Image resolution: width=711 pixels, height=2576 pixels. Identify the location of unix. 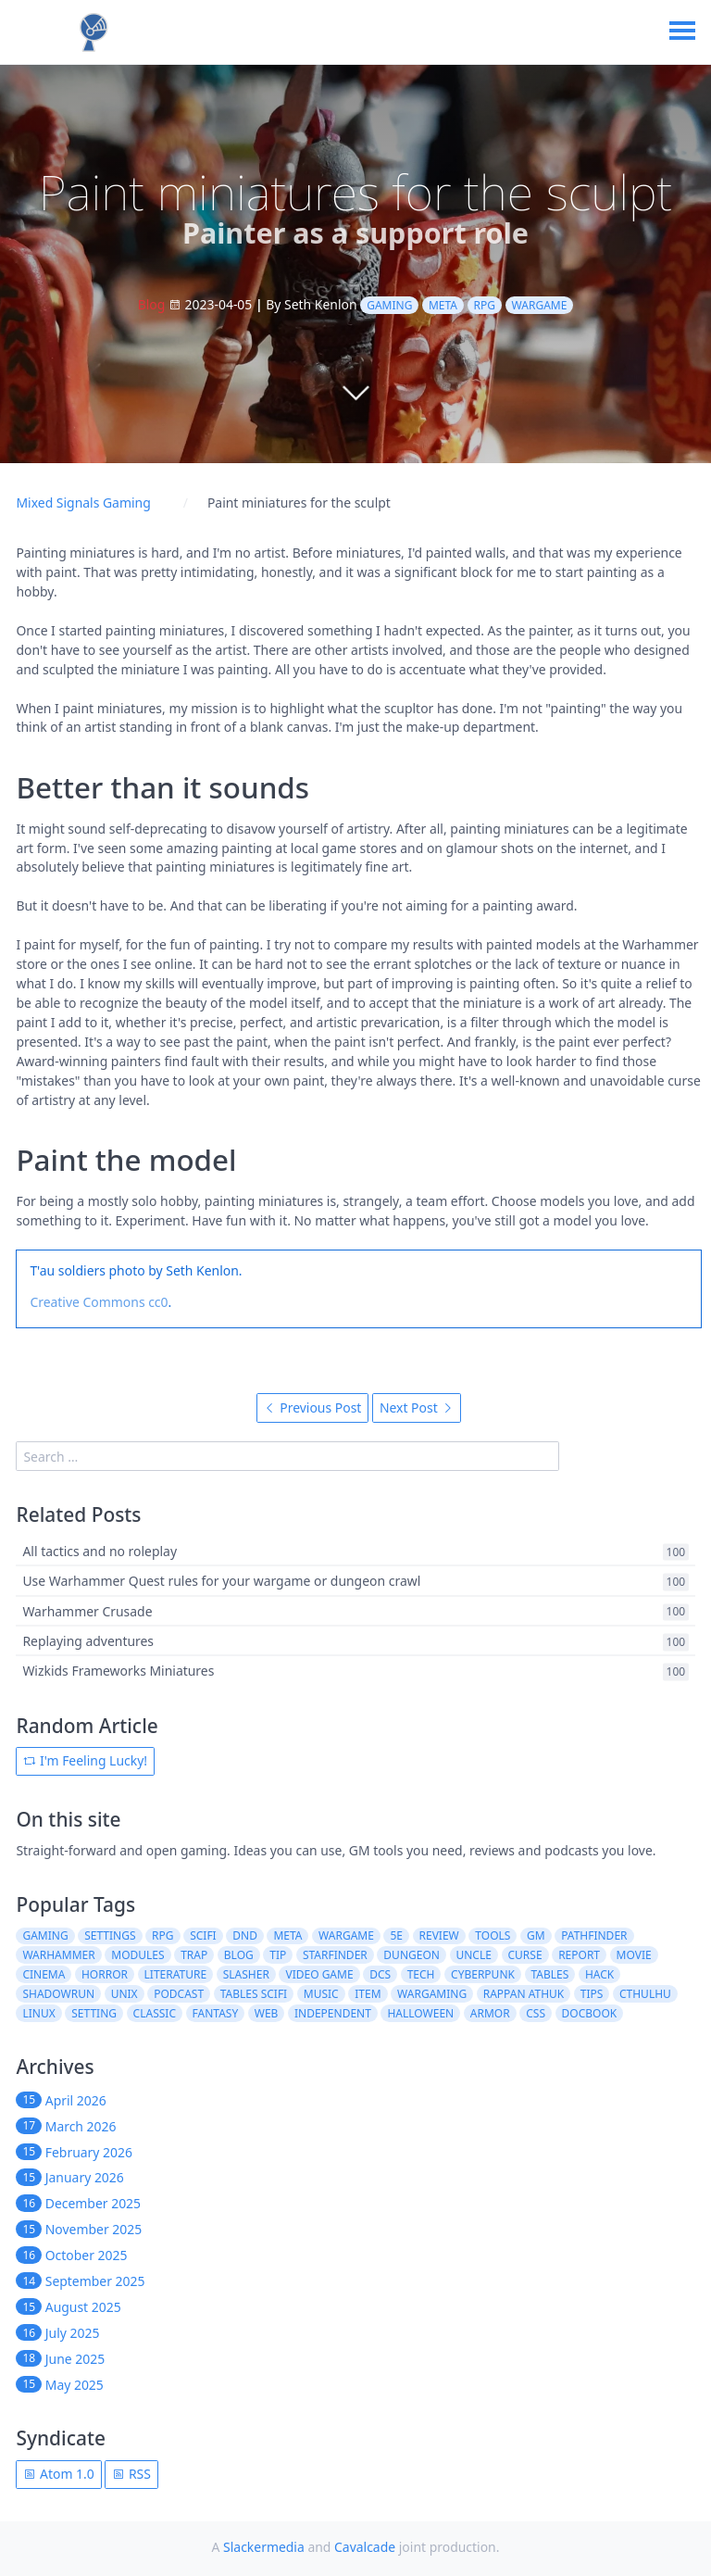
(124, 1994).